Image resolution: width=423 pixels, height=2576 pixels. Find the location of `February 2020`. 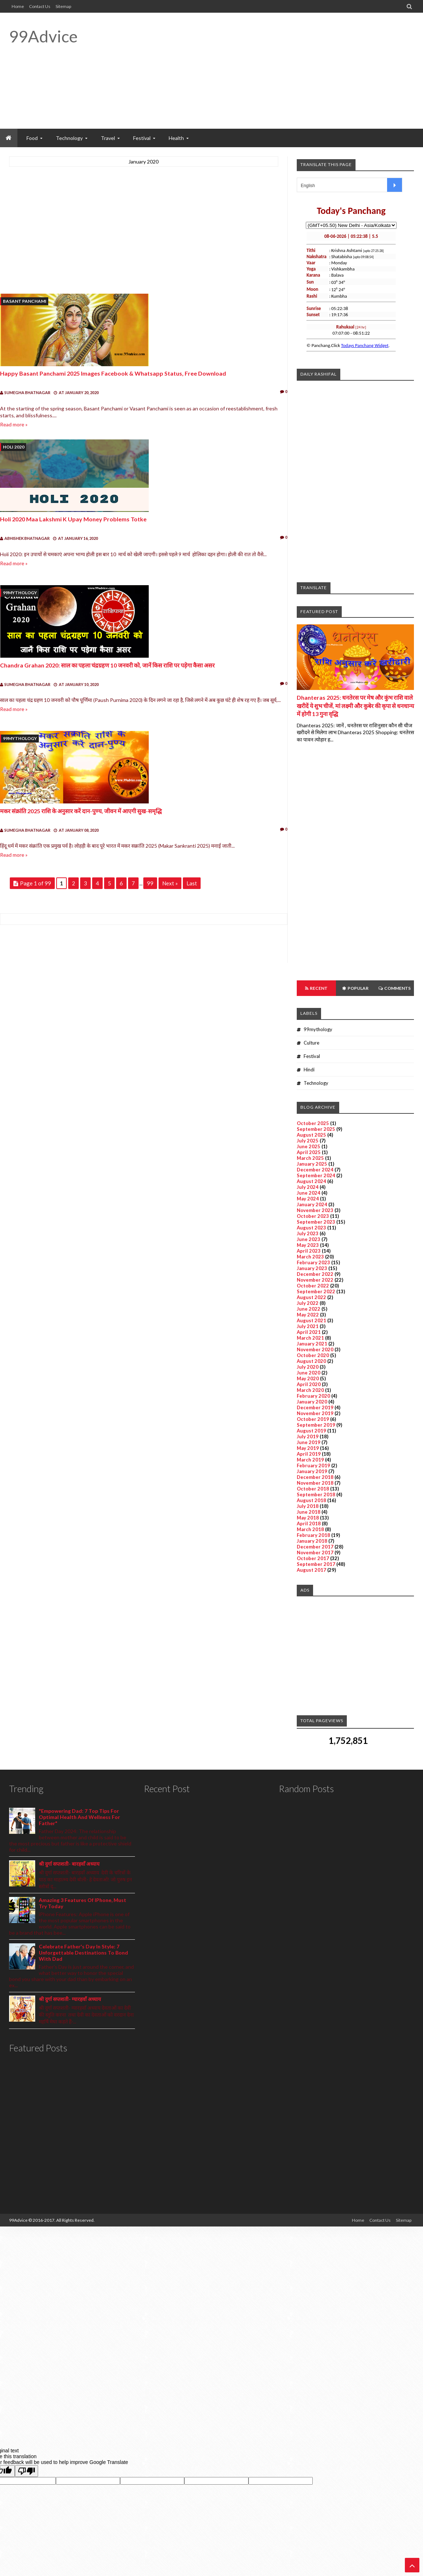

February 2020 is located at coordinates (313, 1396).